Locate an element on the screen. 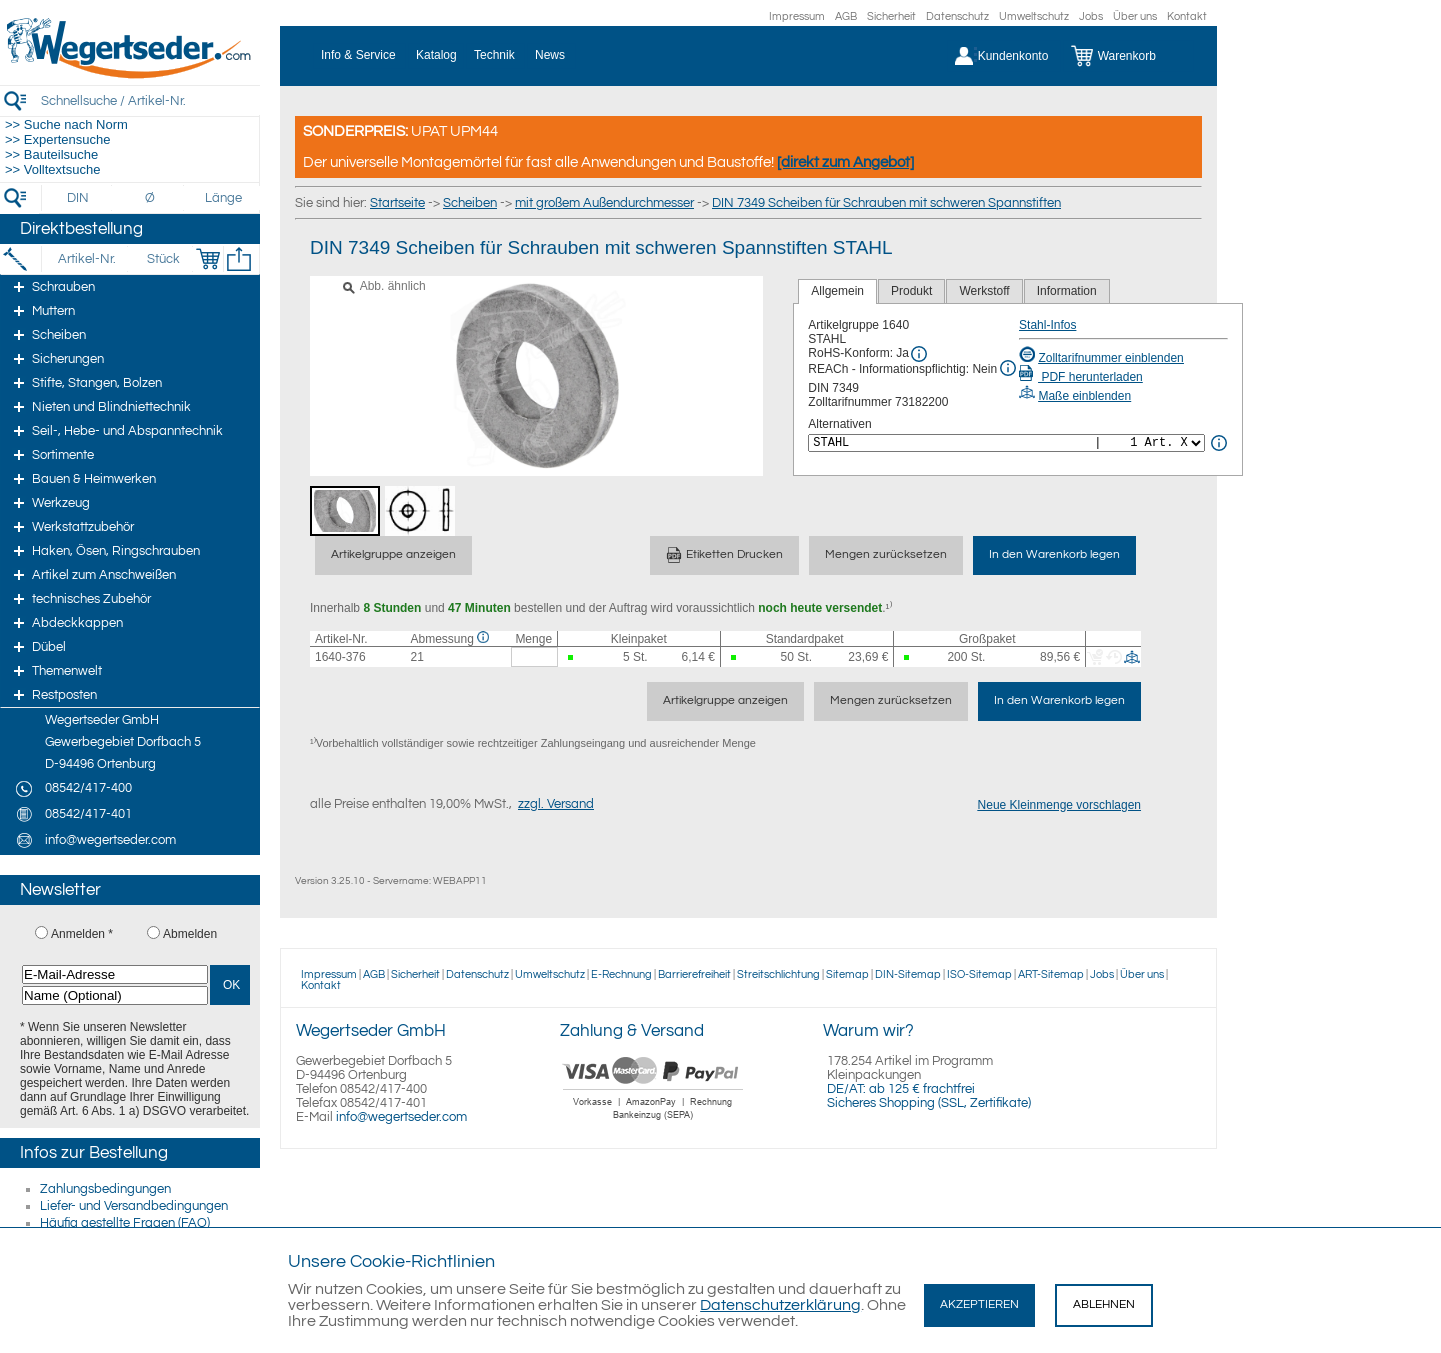  E-Rechnung is located at coordinates (621, 974).